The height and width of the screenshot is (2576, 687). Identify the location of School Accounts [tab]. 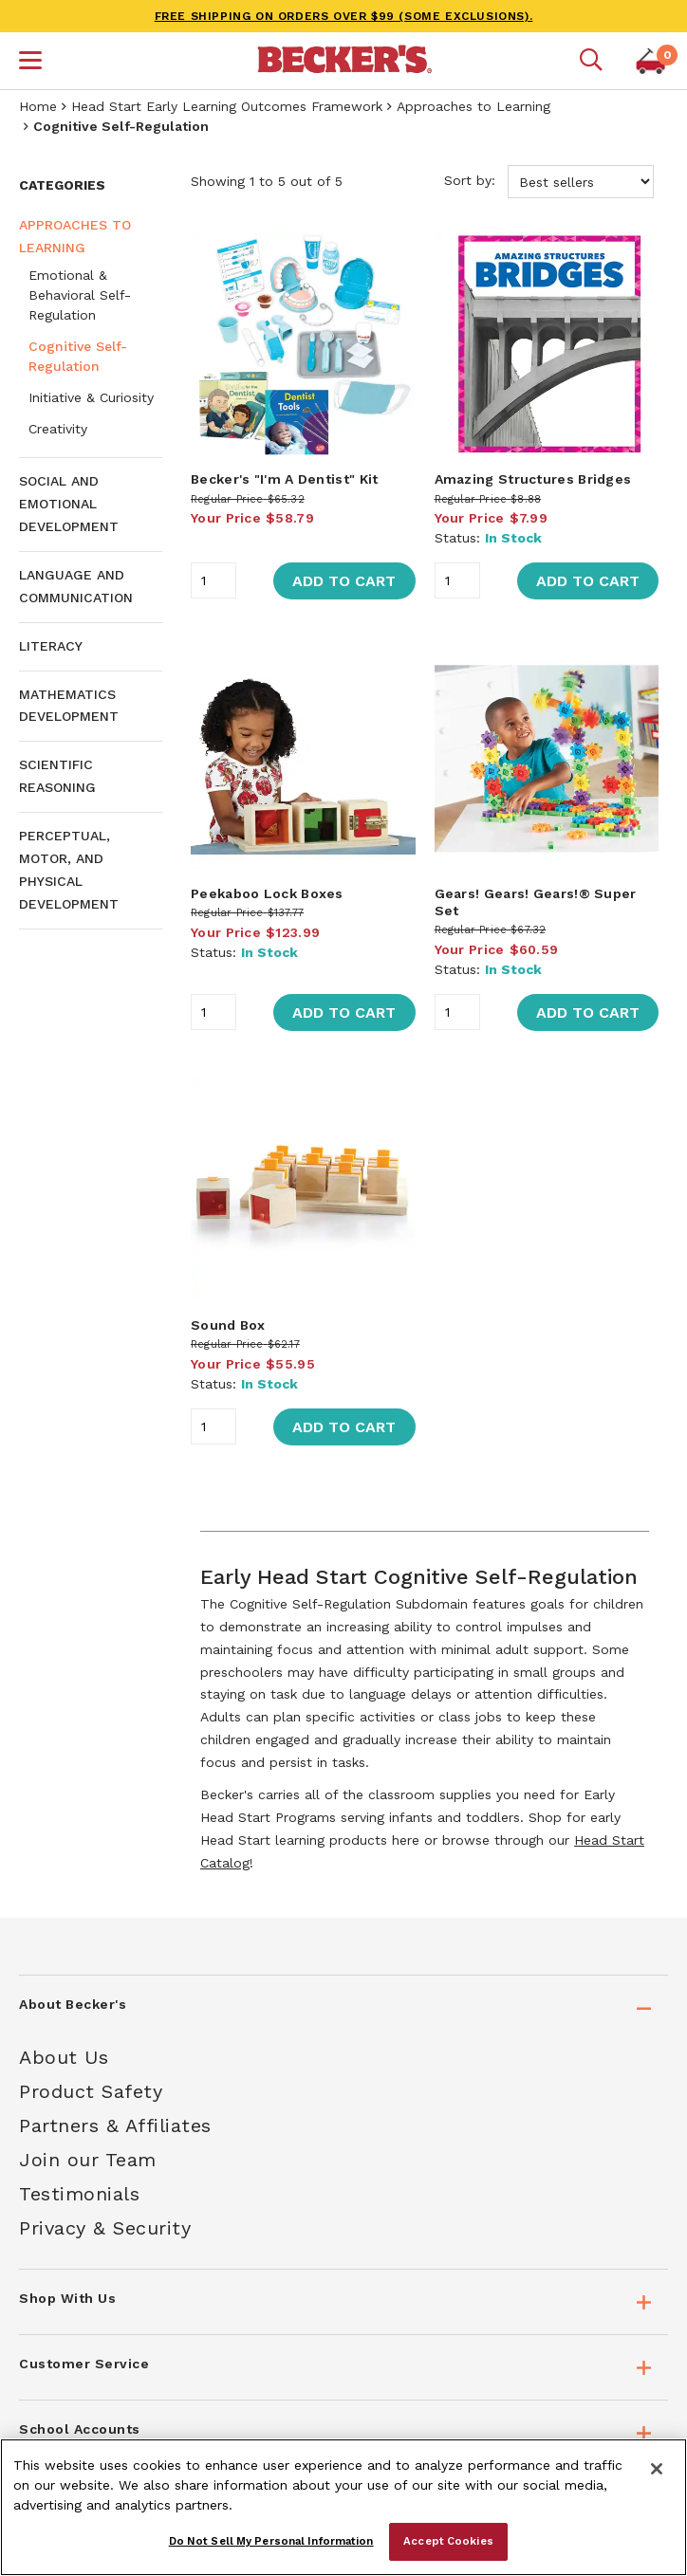
(79, 2429).